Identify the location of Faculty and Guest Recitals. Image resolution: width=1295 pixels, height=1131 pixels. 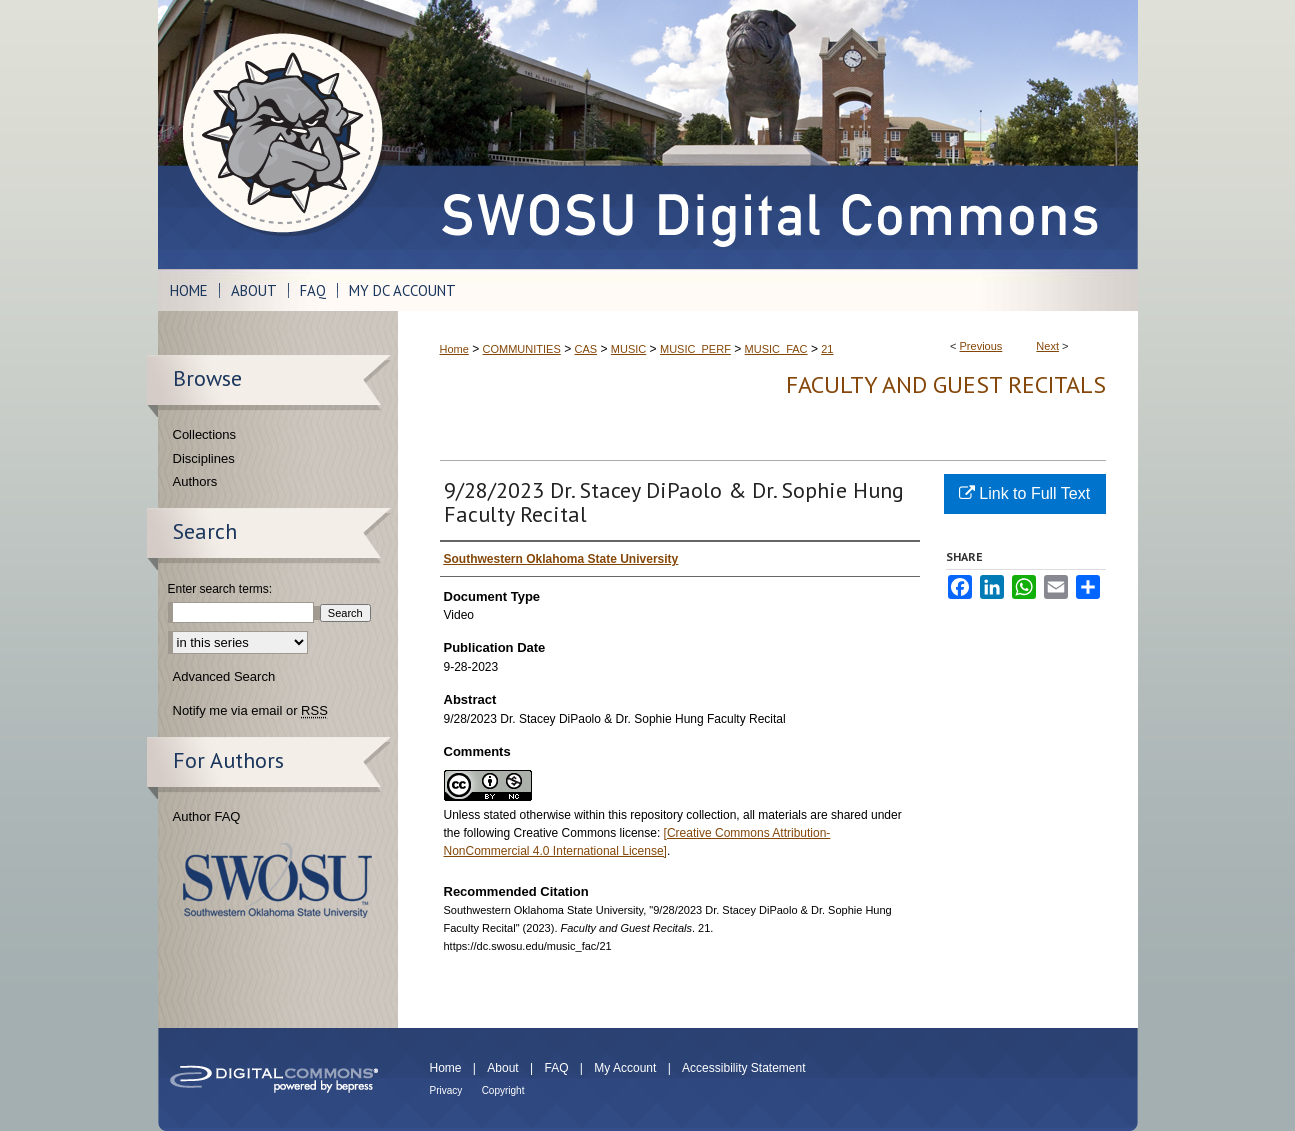
(946, 384).